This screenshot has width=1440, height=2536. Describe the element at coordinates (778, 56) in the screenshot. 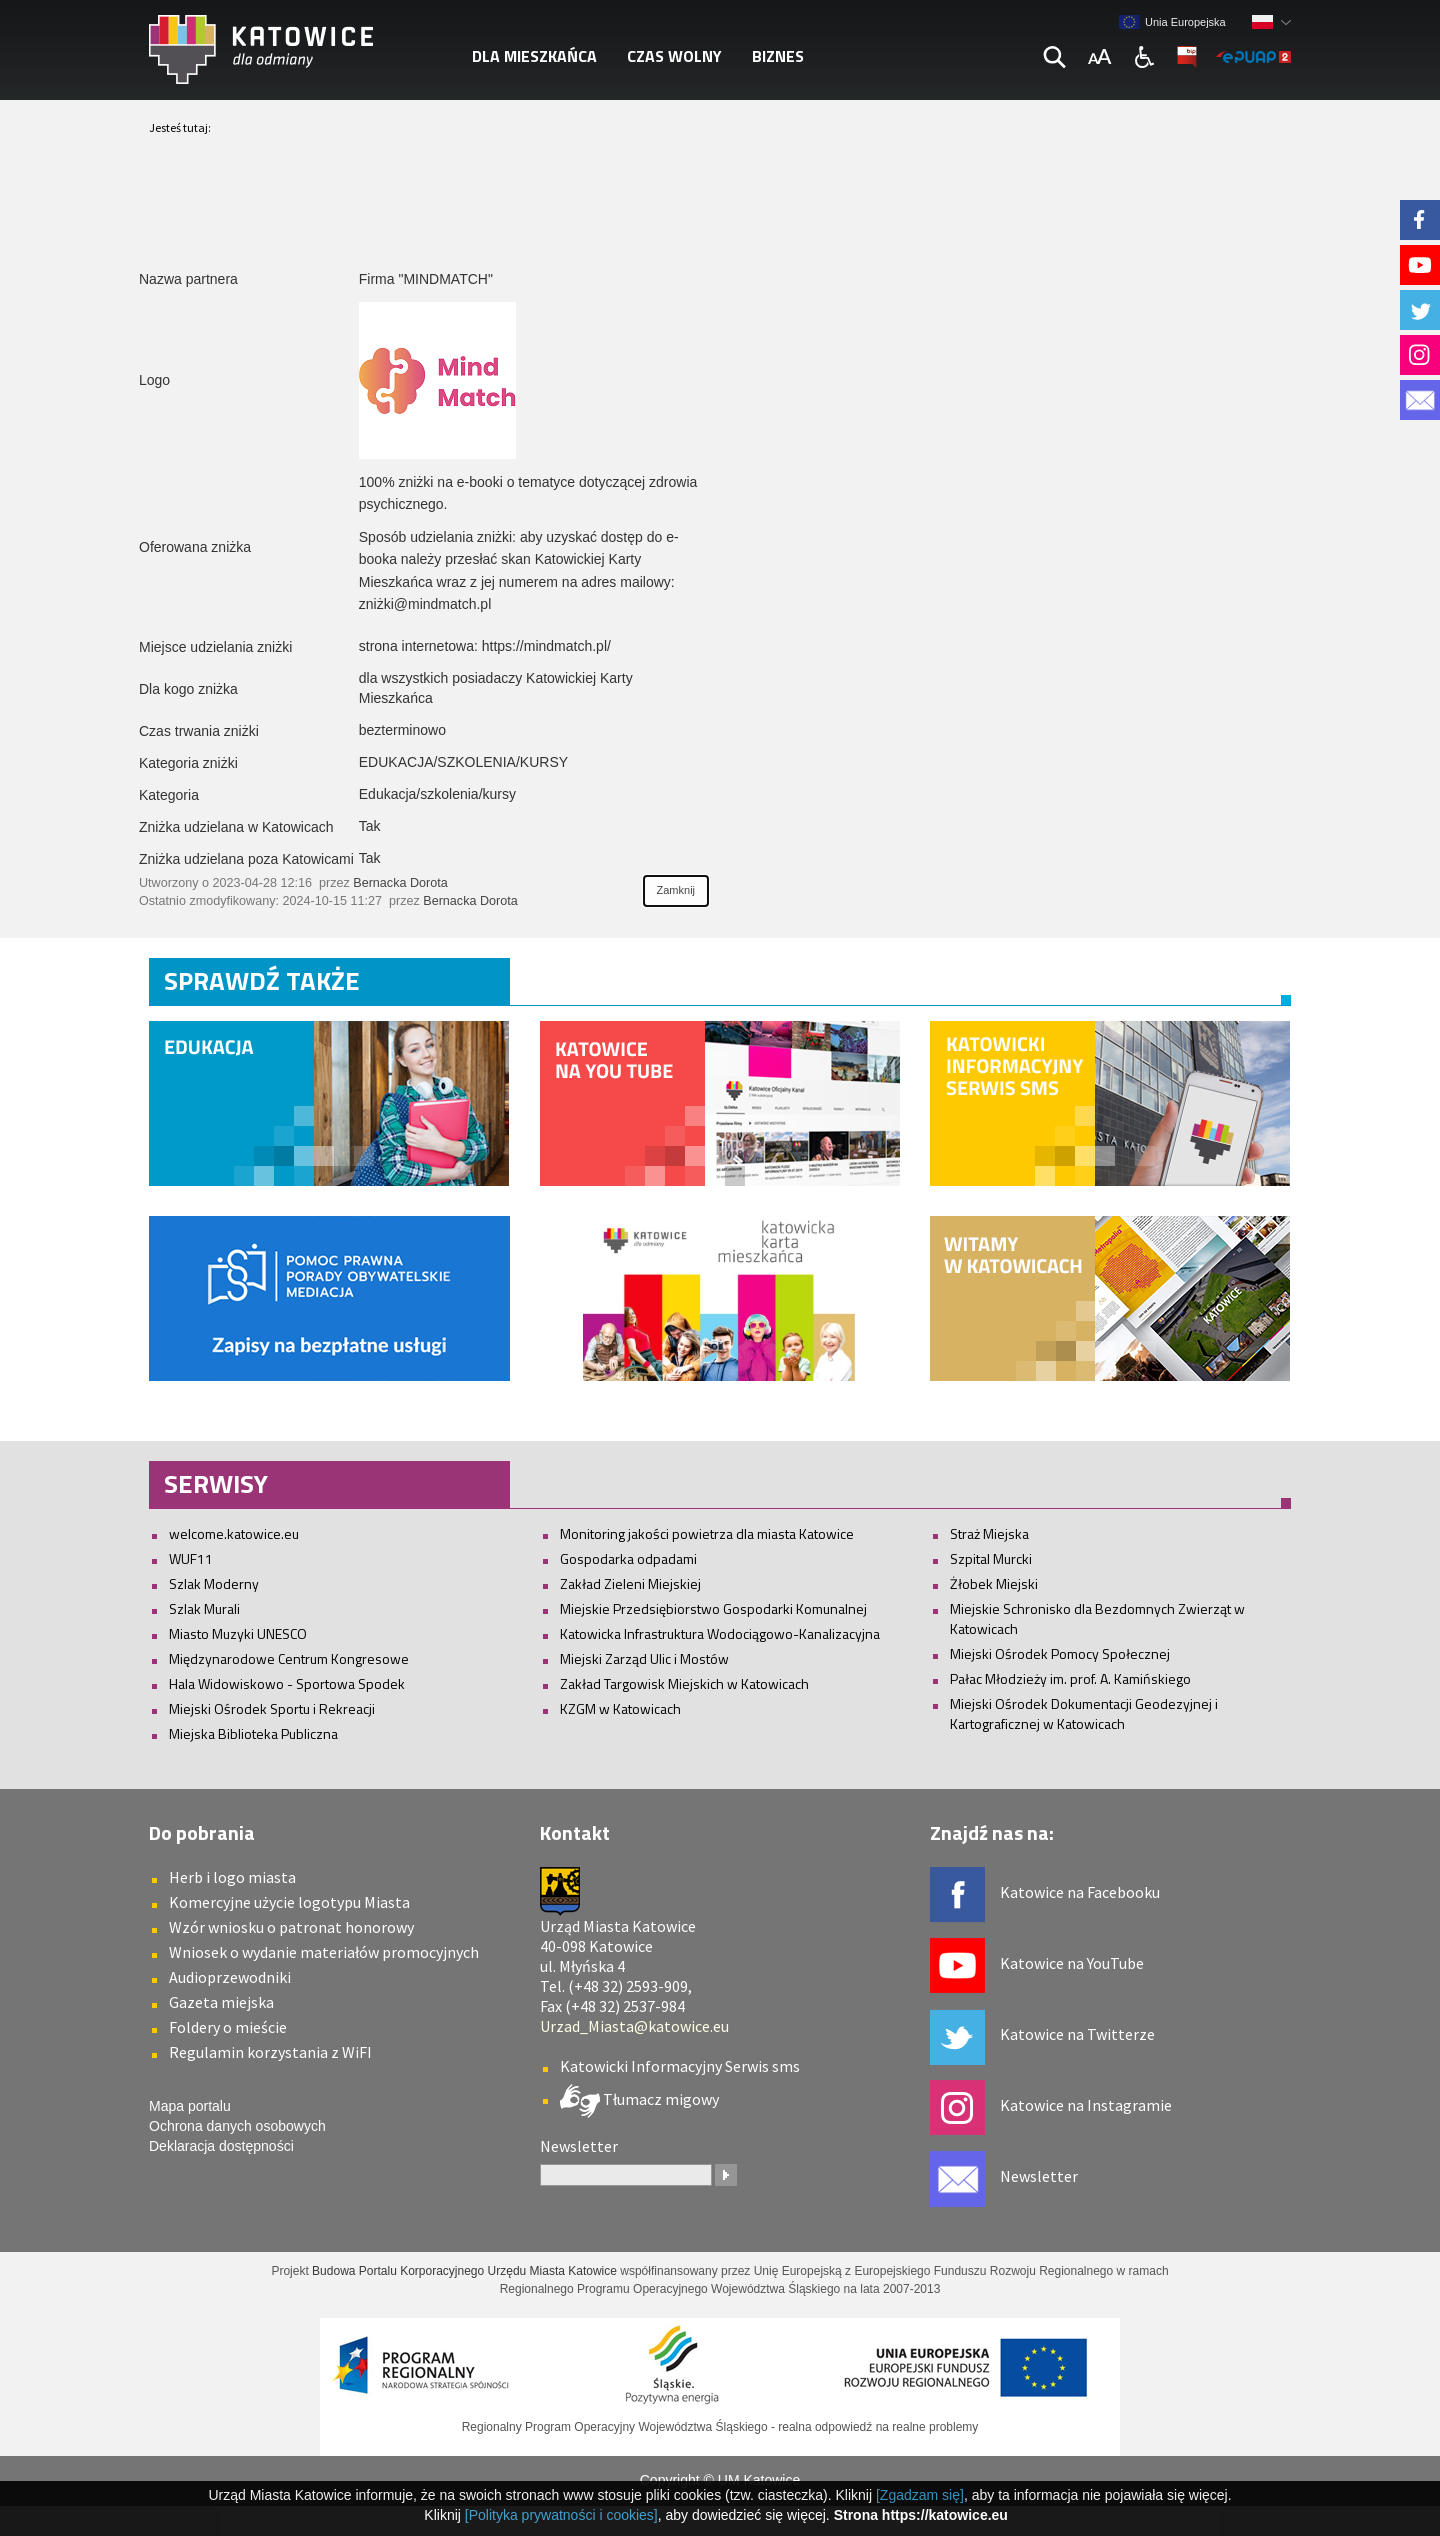

I see `Biznes` at that location.